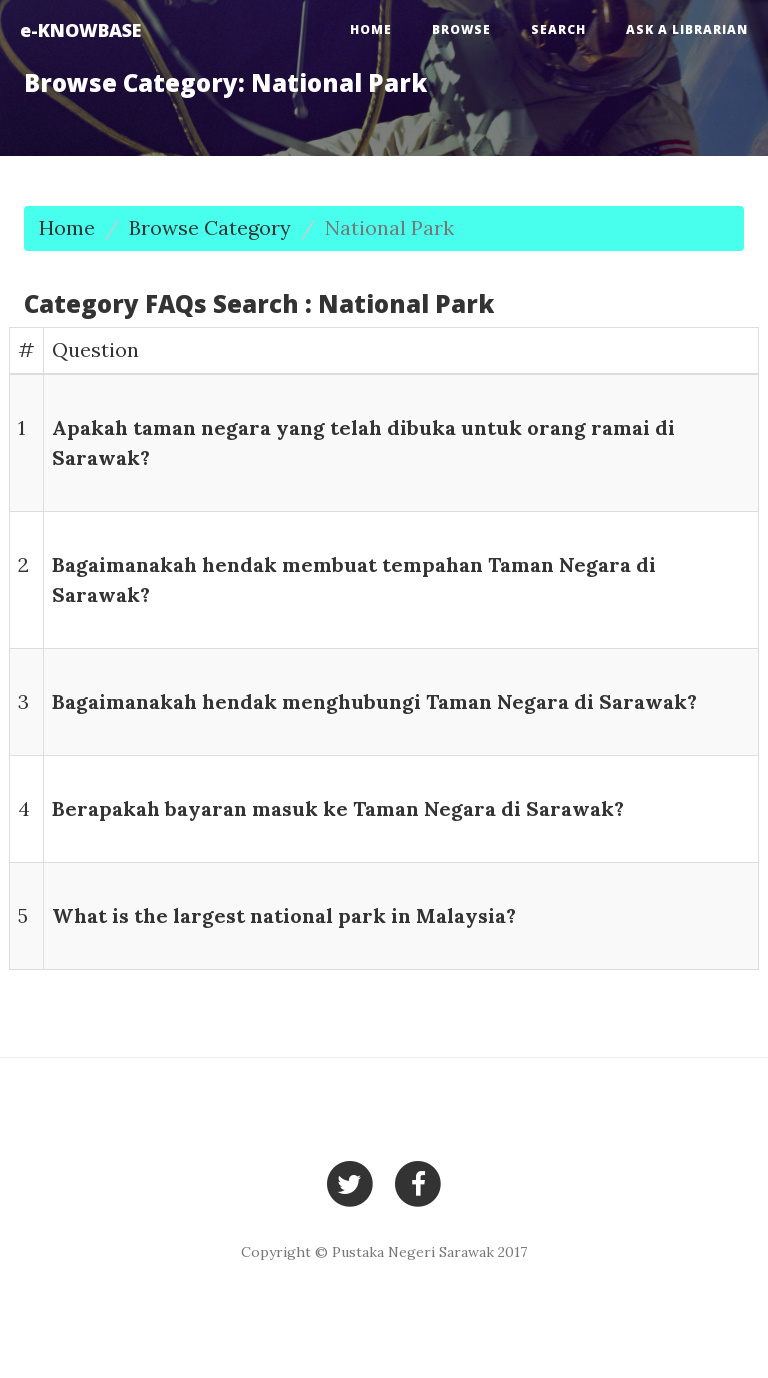 The height and width of the screenshot is (1378, 768). Describe the element at coordinates (210, 227) in the screenshot. I see `Browse Category` at that location.